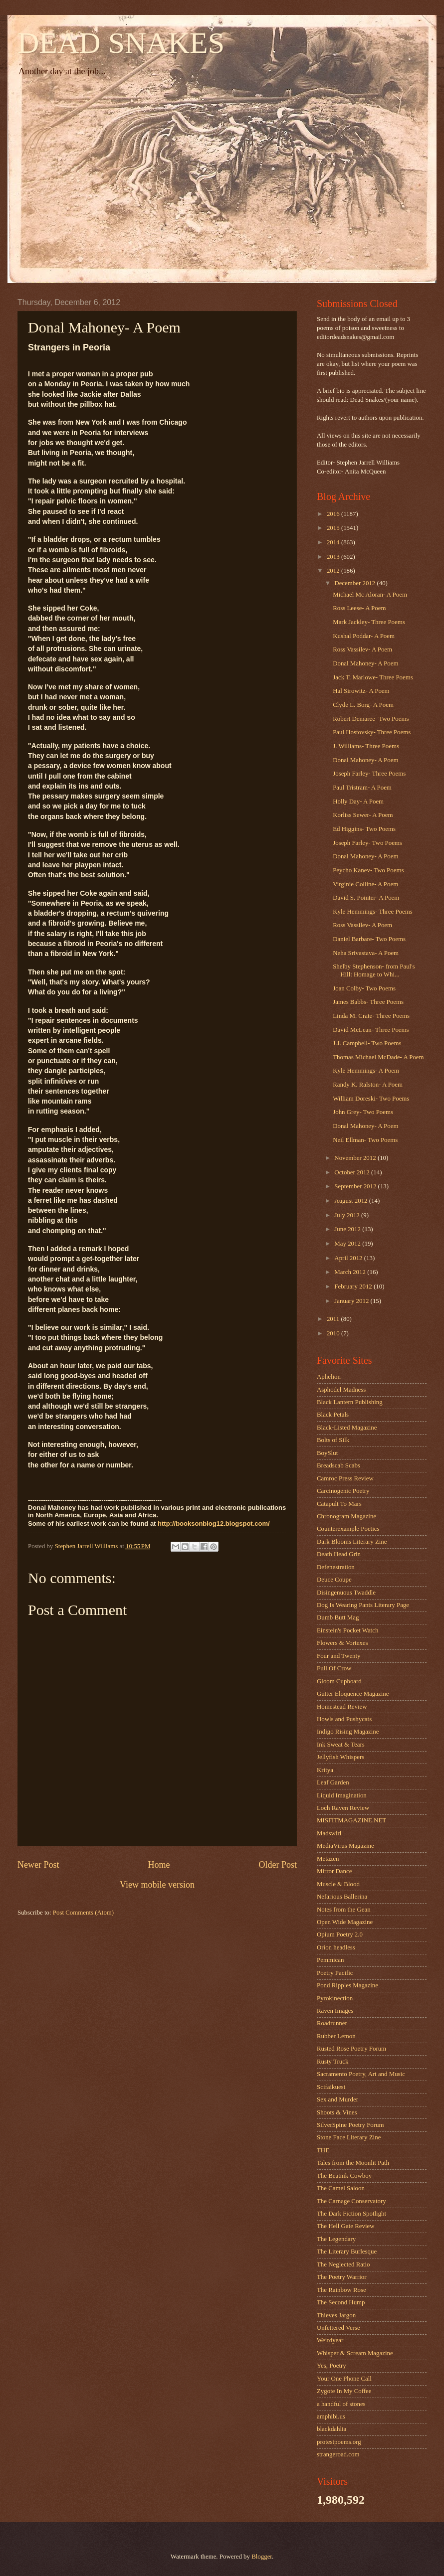 The image size is (444, 2576). Describe the element at coordinates (325, 1770) in the screenshot. I see `Kritya` at that location.